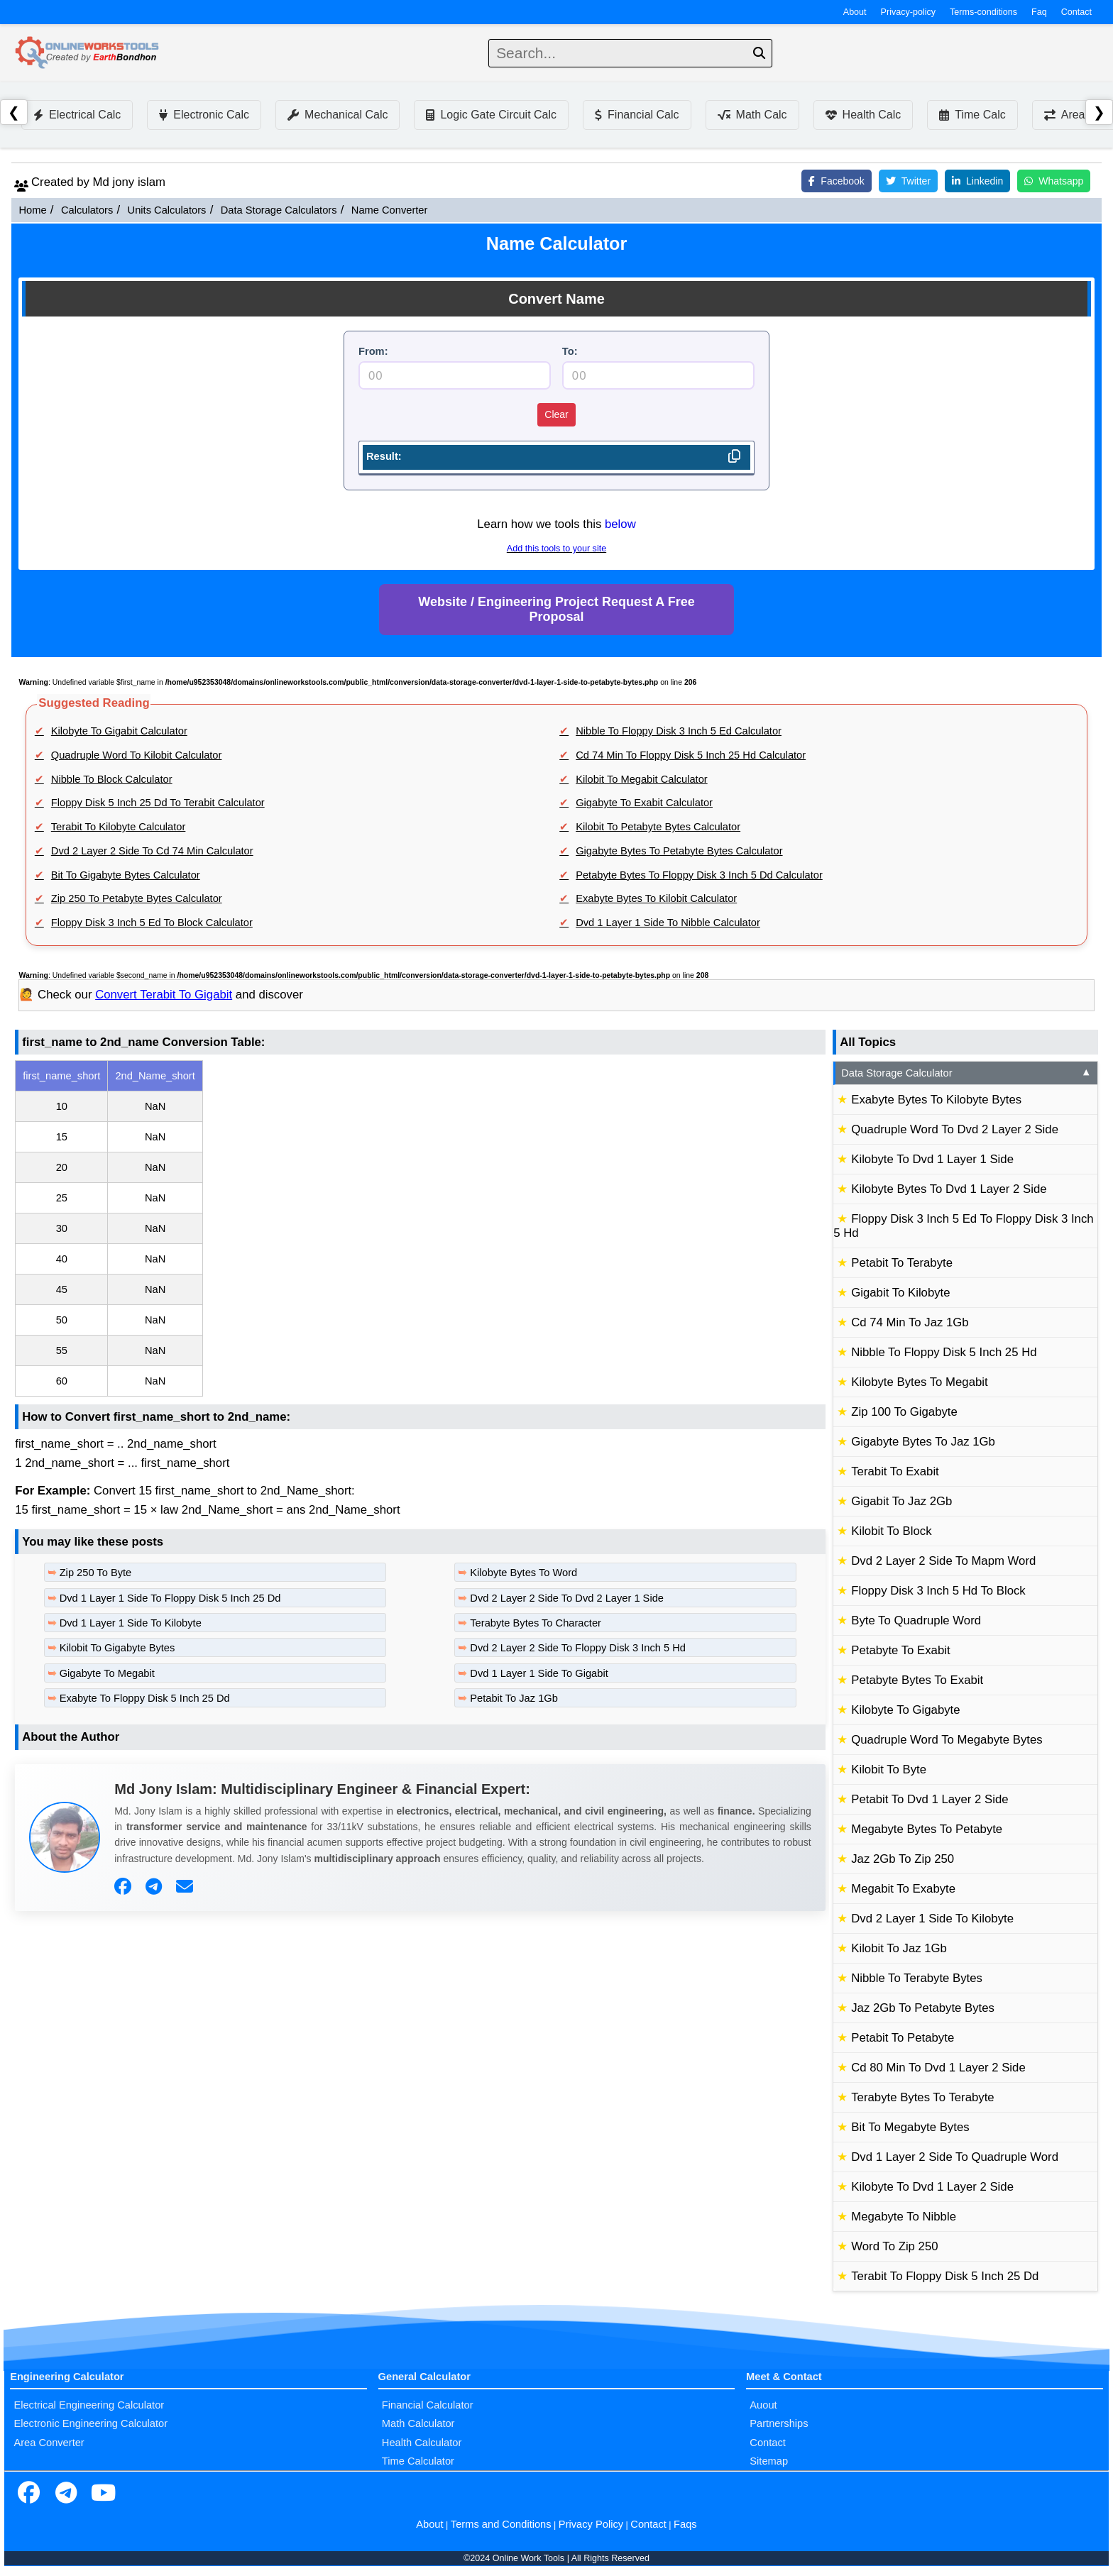  Describe the element at coordinates (863, 115) in the screenshot. I see `Health Calc` at that location.